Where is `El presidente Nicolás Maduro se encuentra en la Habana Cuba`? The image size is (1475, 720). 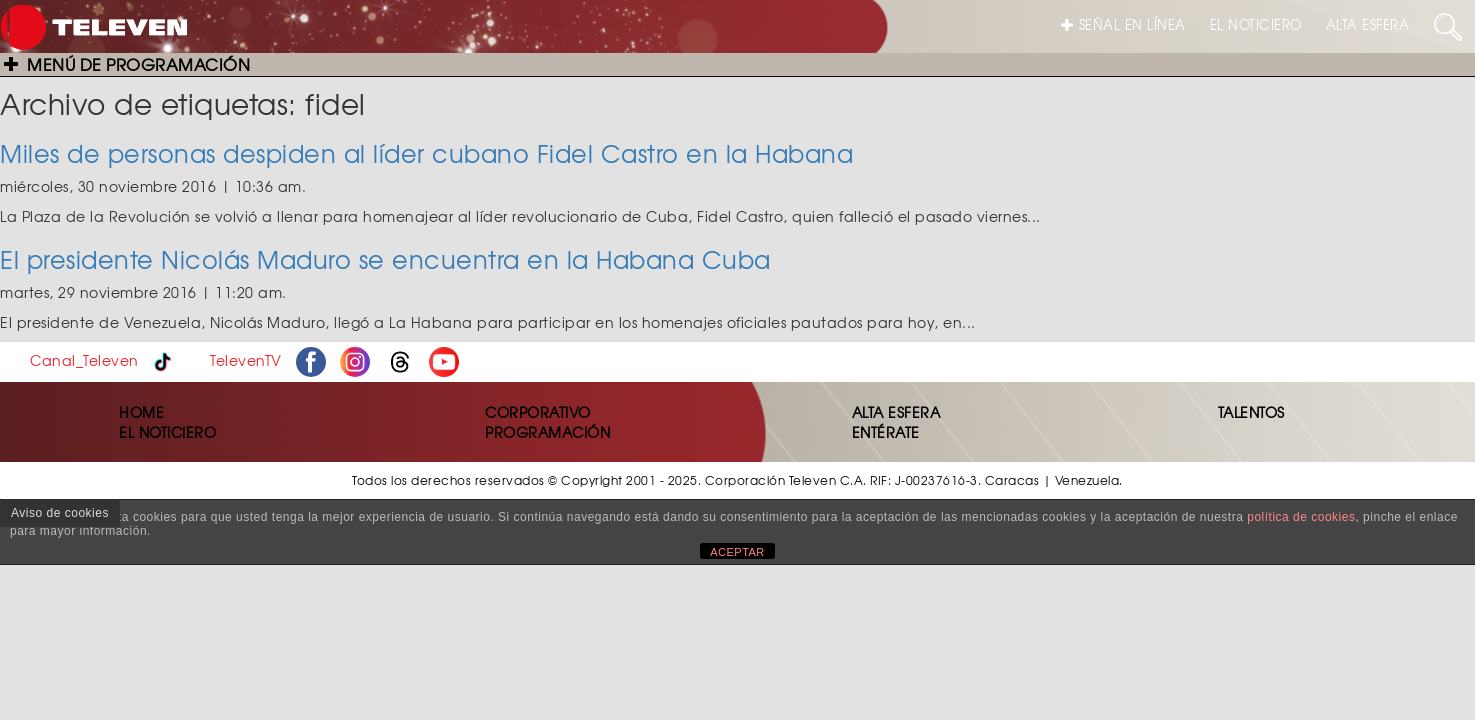 El presidente Nicolás Maduro se encuentra en la Habana Cuba is located at coordinates (385, 259).